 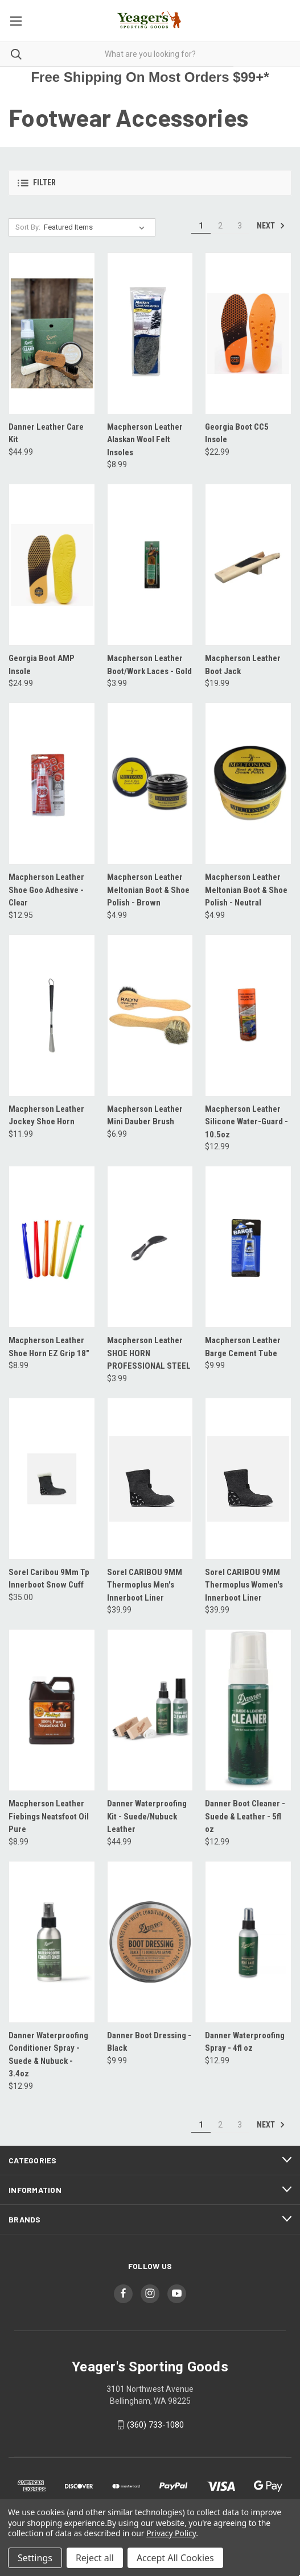 I want to click on Macpherson Leather Silicone Water-Guard - 10.5oz [Macpherson Leather Silicone Water-Guard - 10.5oz, $12.99], so click(x=246, y=1122).